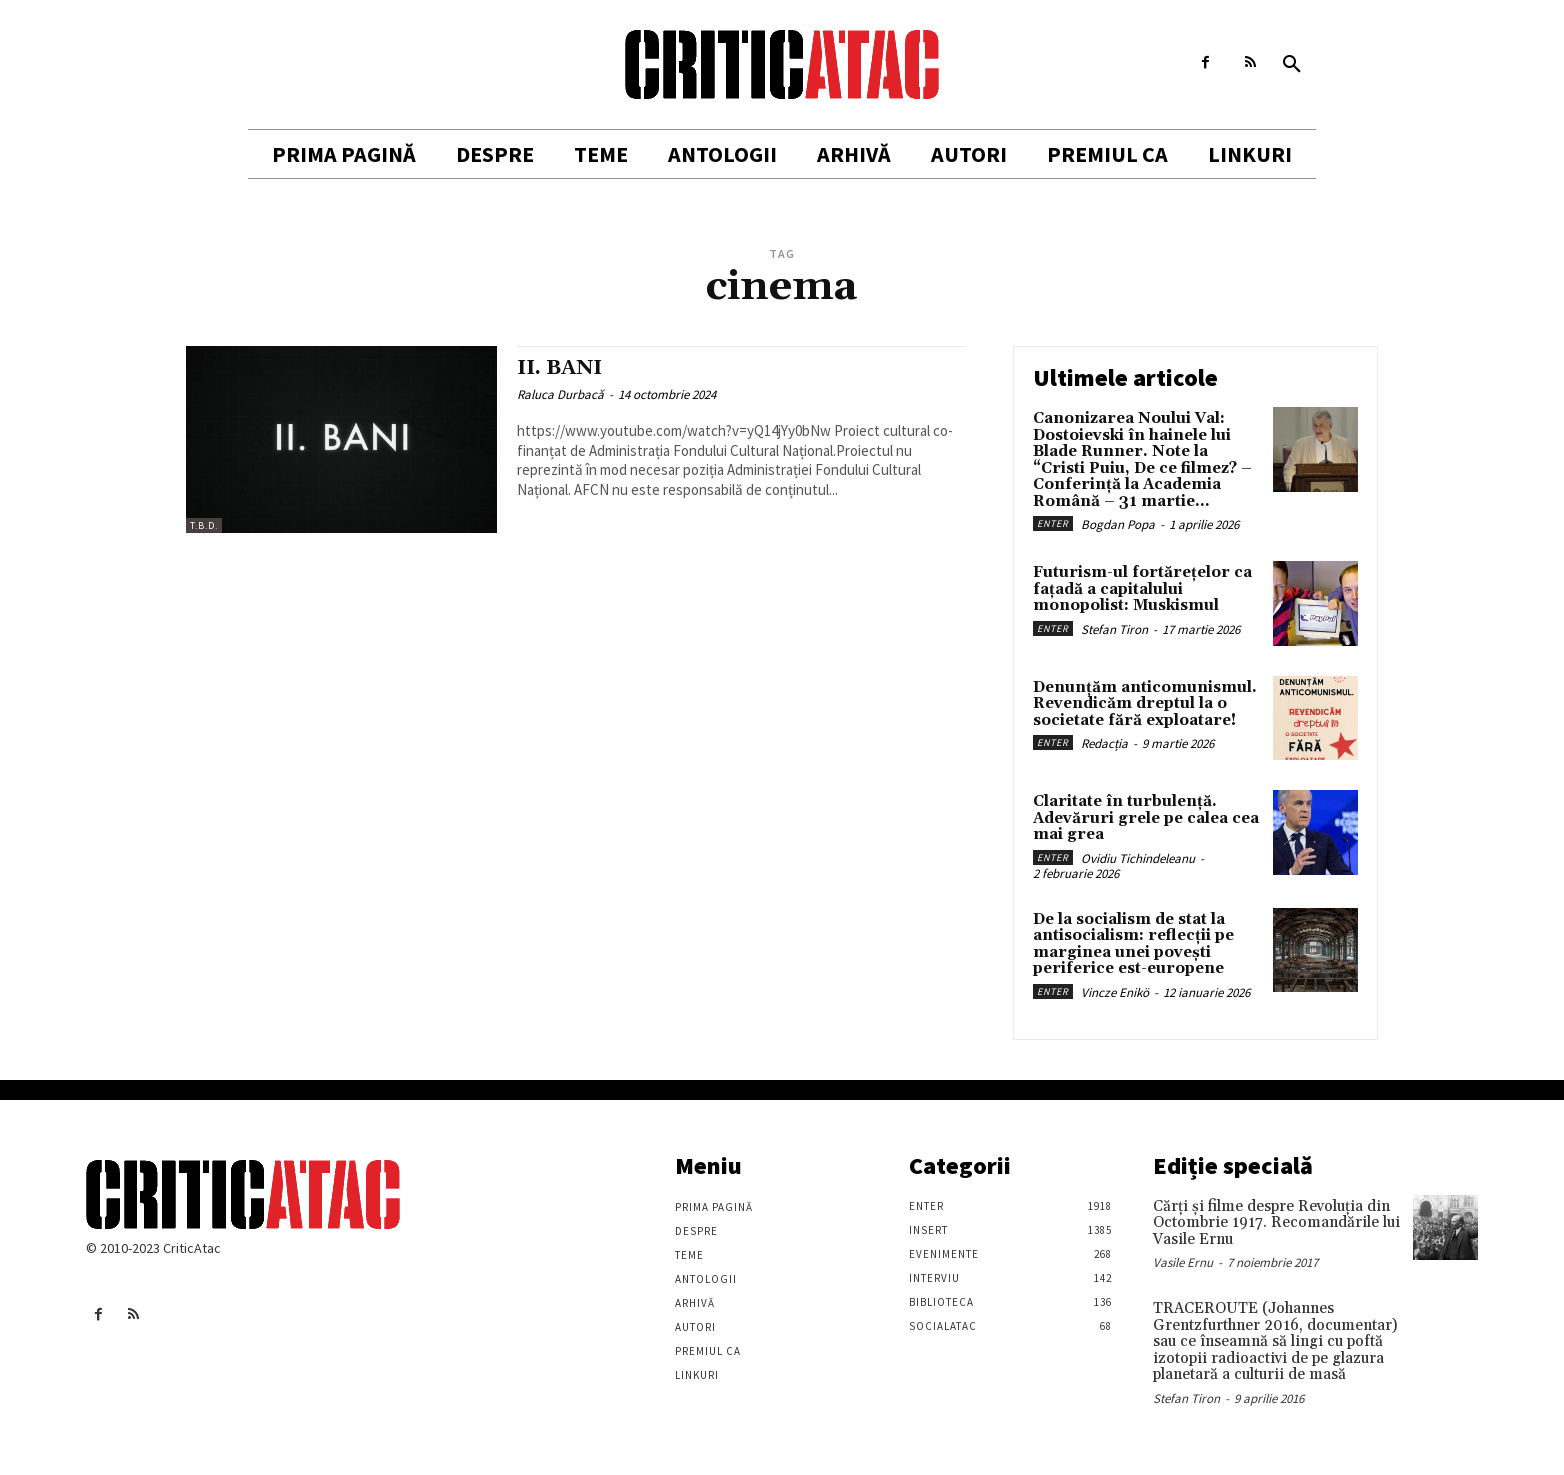 This screenshot has width=1564, height=1475. Describe the element at coordinates (1145, 704) in the screenshot. I see `Denunțăm anticomunismul. Revendicăm dreptul la o societate fără exploatare!` at that location.